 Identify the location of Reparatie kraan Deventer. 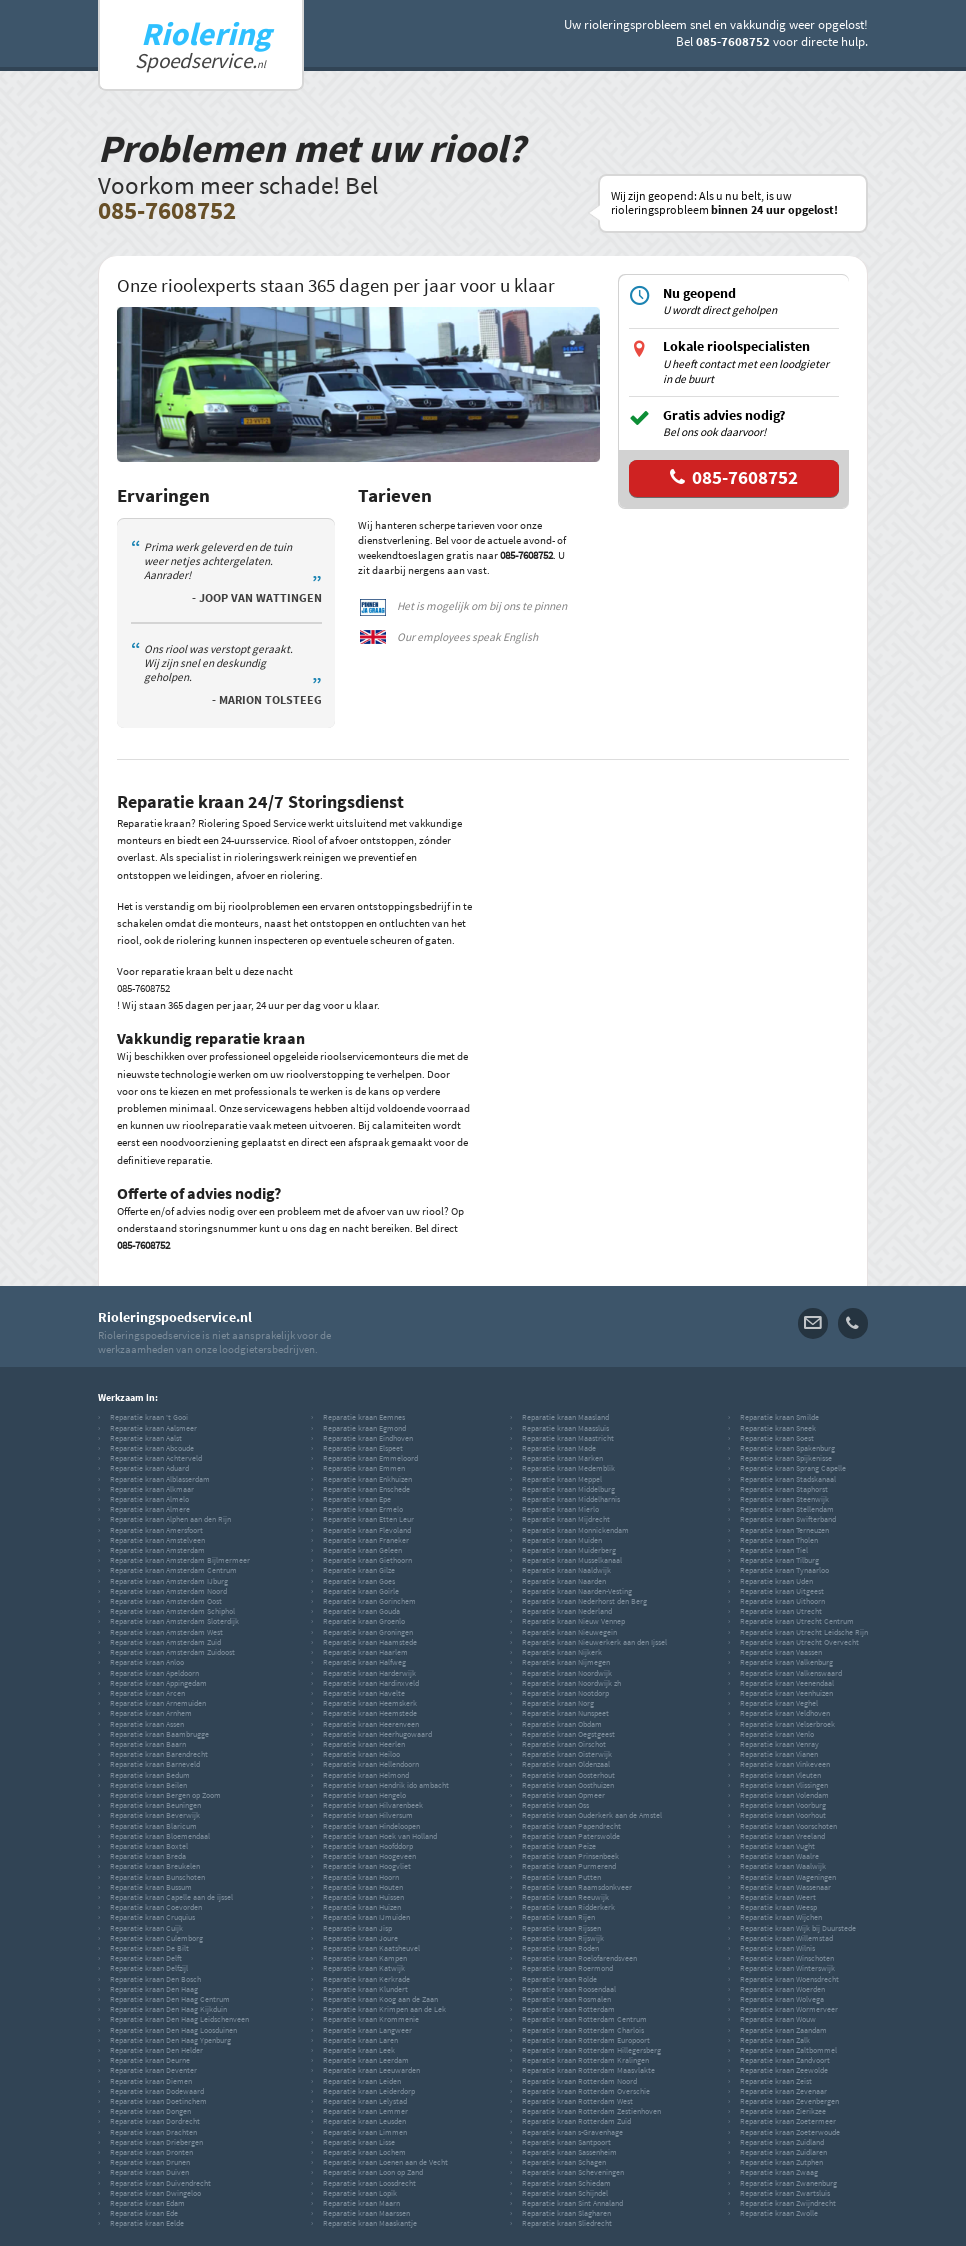
(153, 2070).